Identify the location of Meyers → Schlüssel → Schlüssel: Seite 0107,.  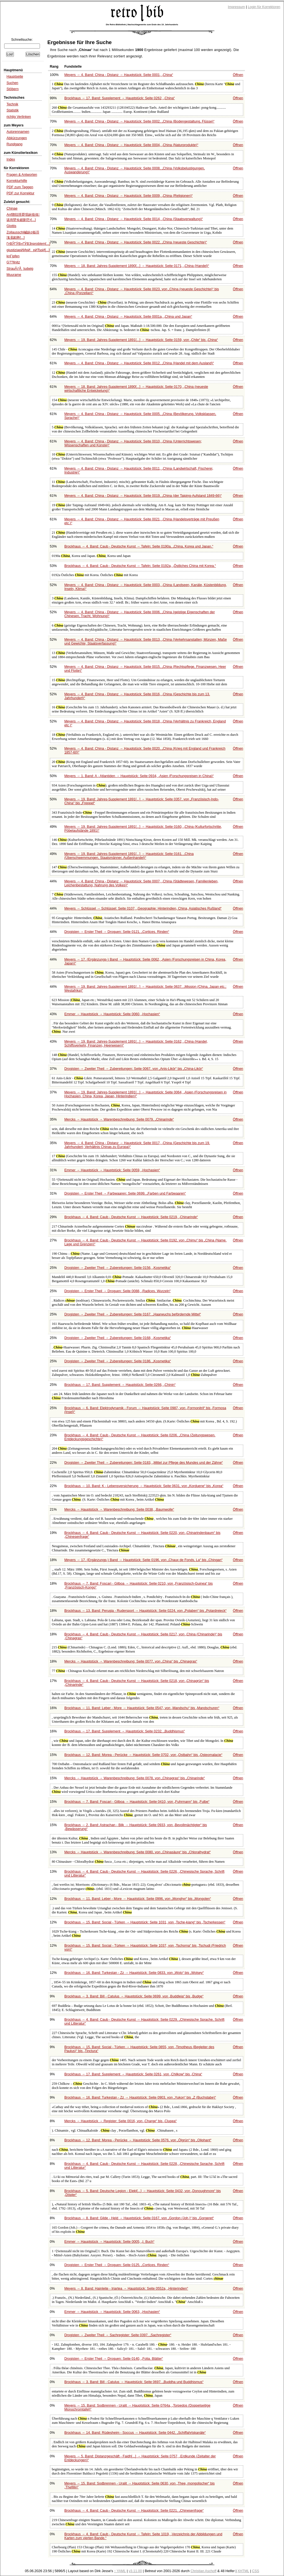
(143, 908).